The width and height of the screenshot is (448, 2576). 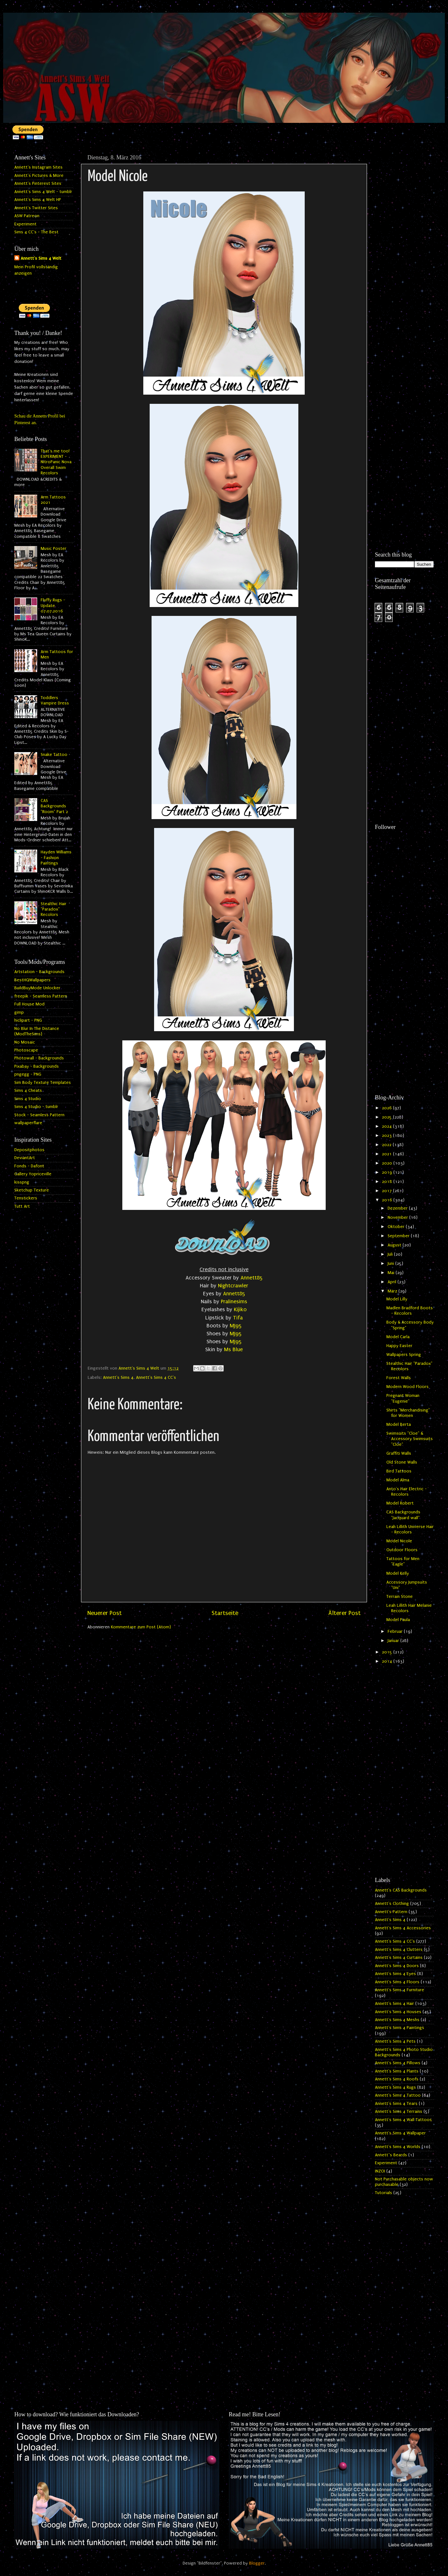 What do you see at coordinates (393, 1291) in the screenshot?
I see `März` at bounding box center [393, 1291].